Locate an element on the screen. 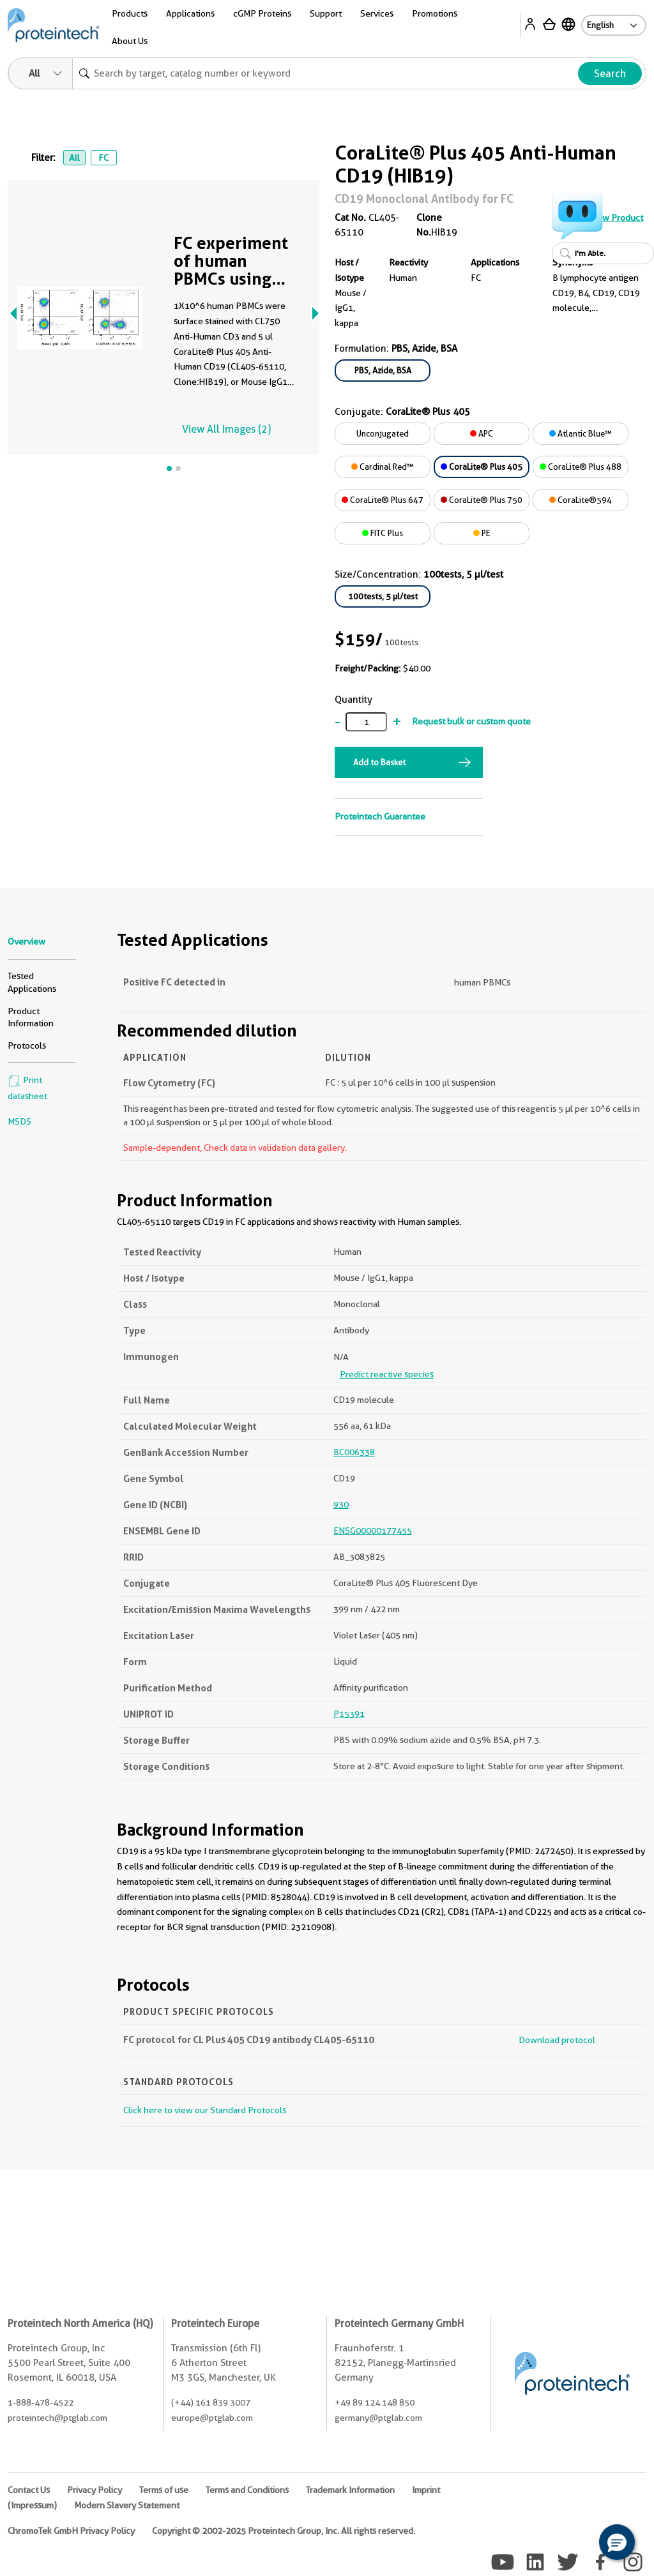 The width and height of the screenshot is (654, 2576). Terms and Conditions is located at coordinates (247, 2490).